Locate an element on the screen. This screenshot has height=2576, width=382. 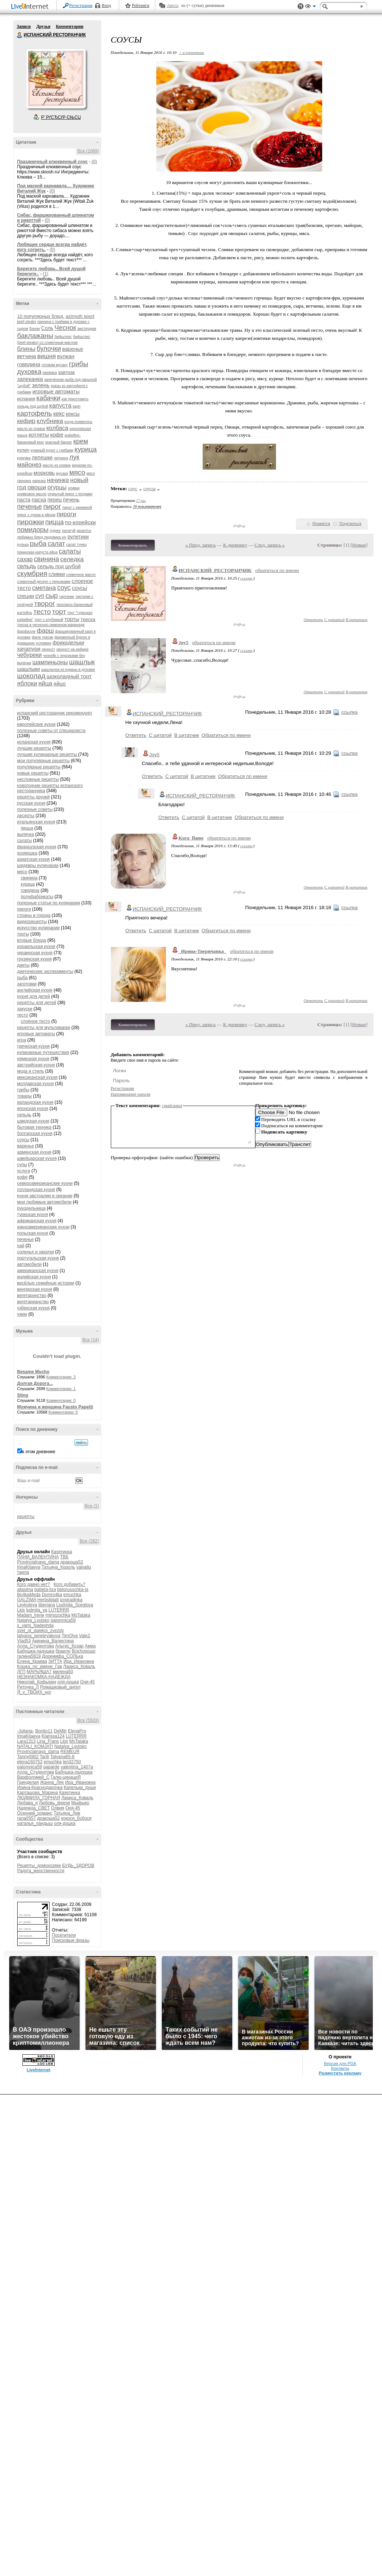
Доремифа_СОЛЬка is located at coordinates (62, 1656).